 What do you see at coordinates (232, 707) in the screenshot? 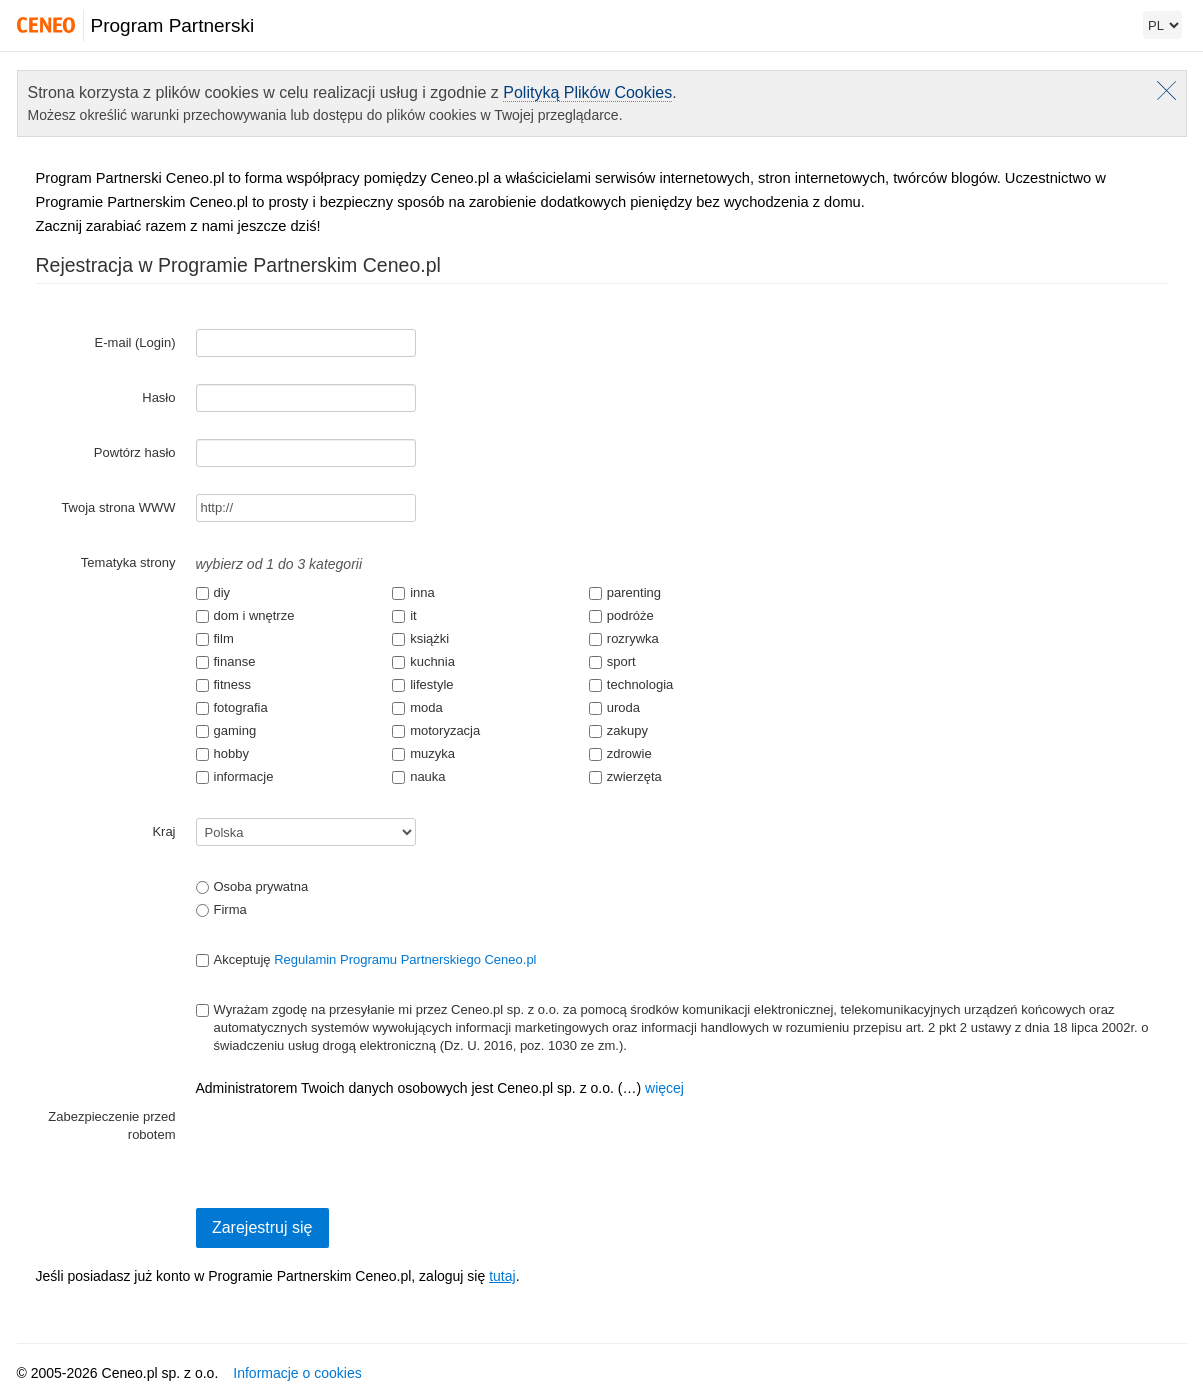
I see `fotografia` at bounding box center [232, 707].